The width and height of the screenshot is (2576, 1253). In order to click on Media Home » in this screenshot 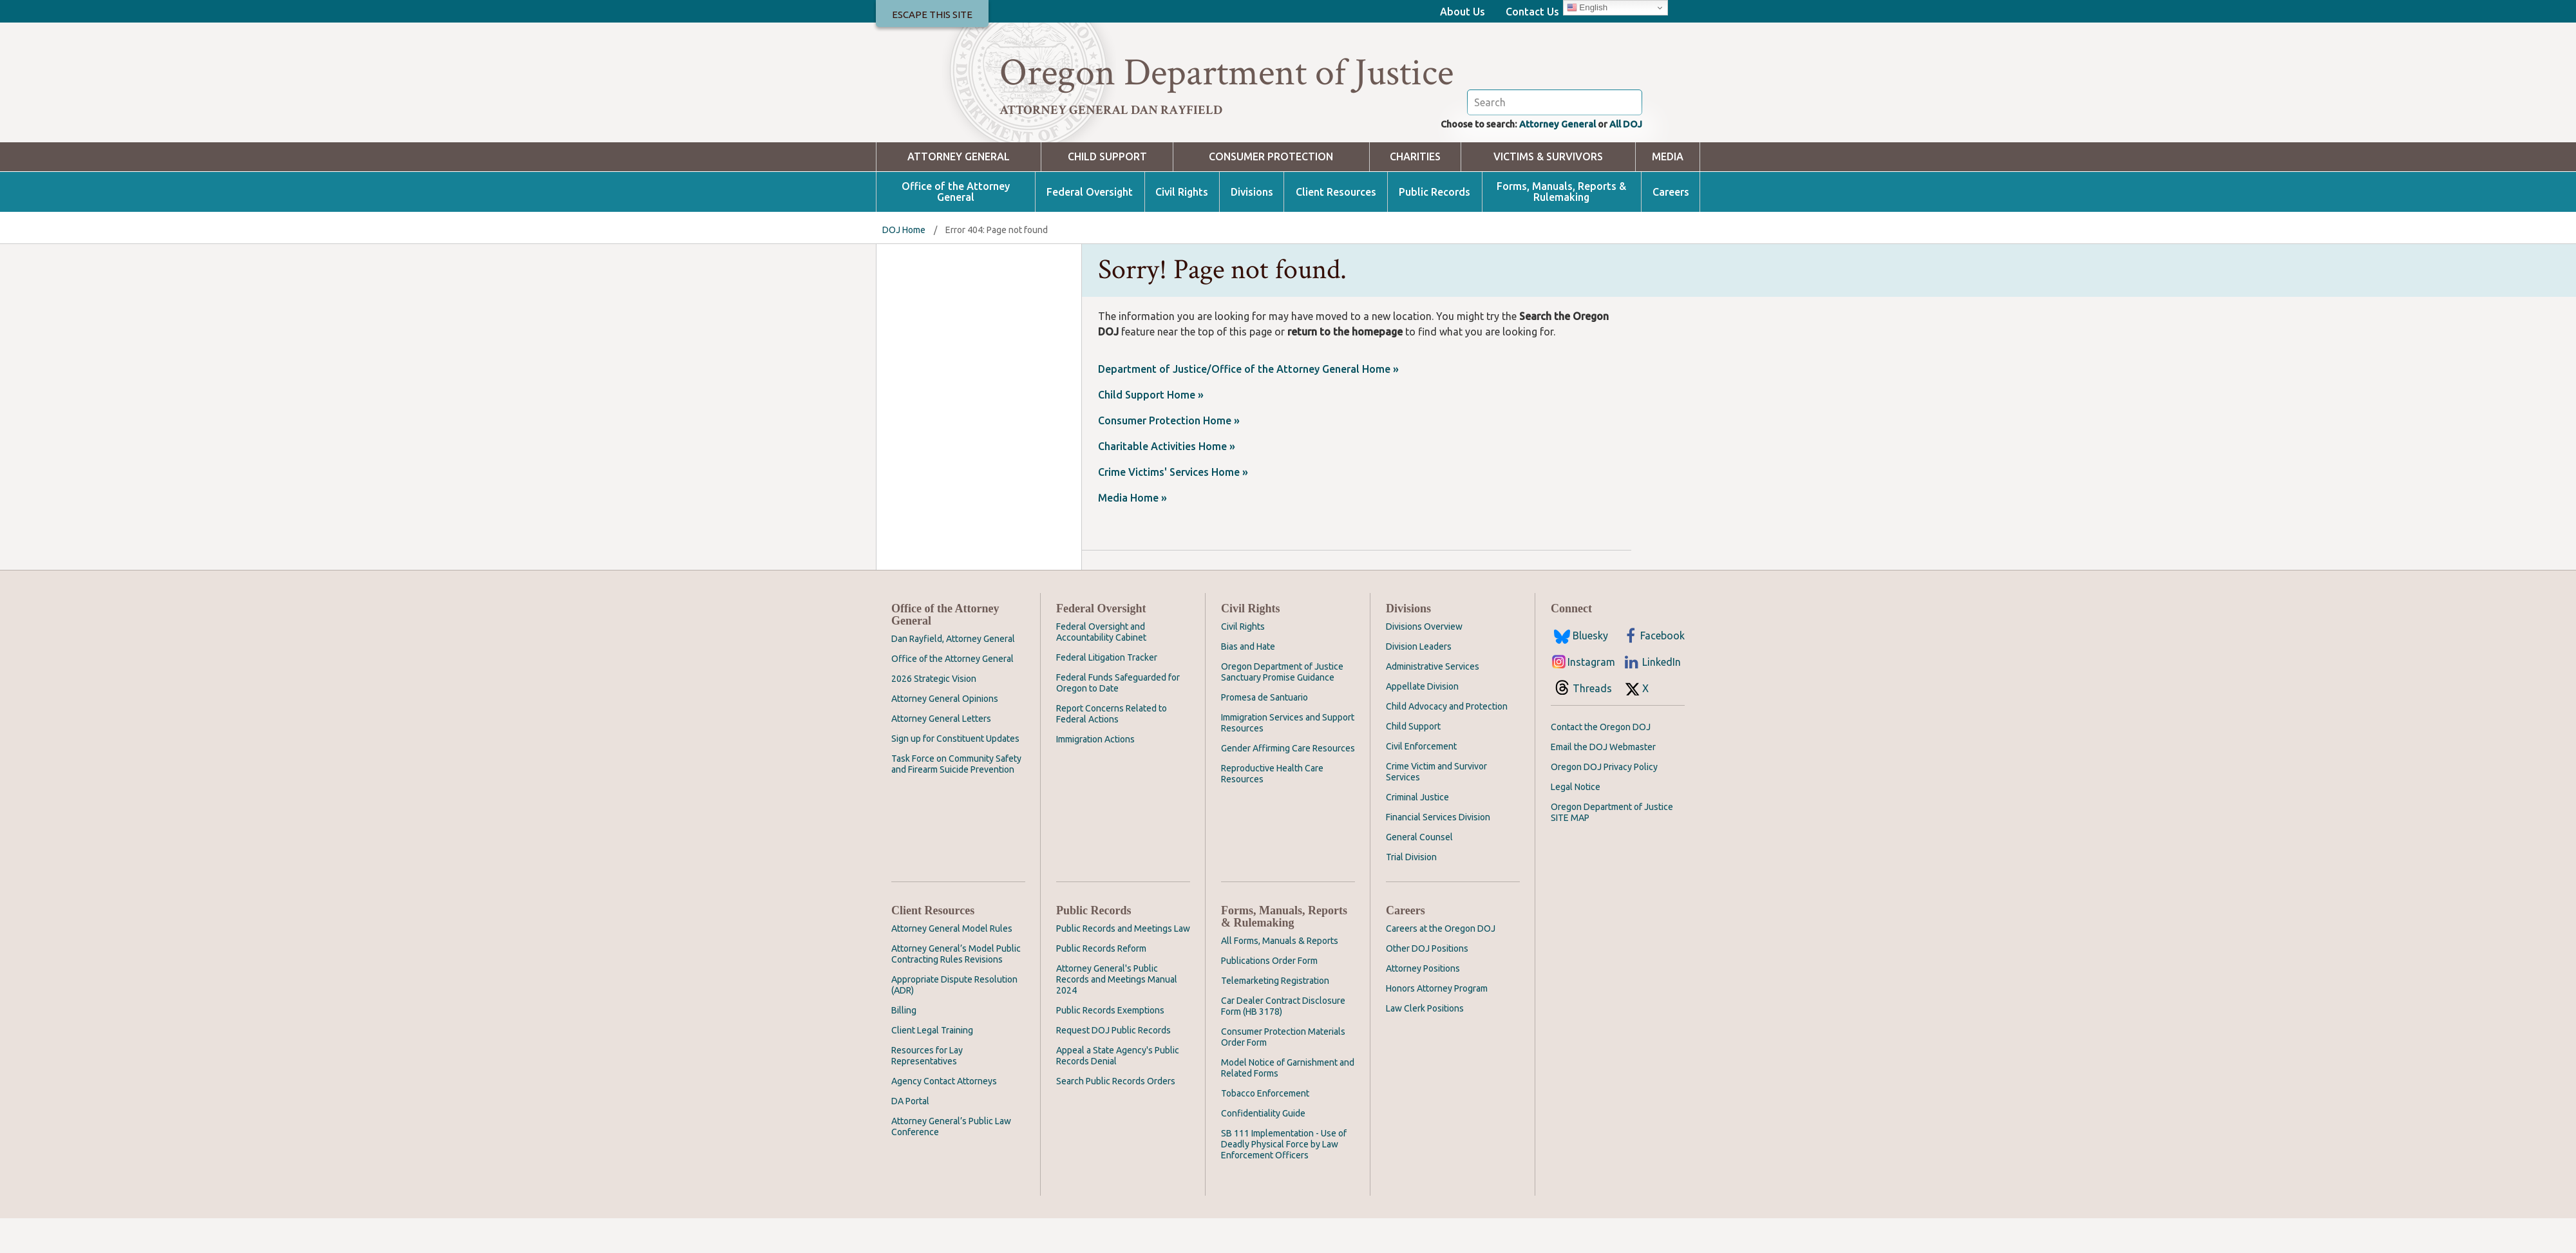, I will do `click(1132, 532)`.